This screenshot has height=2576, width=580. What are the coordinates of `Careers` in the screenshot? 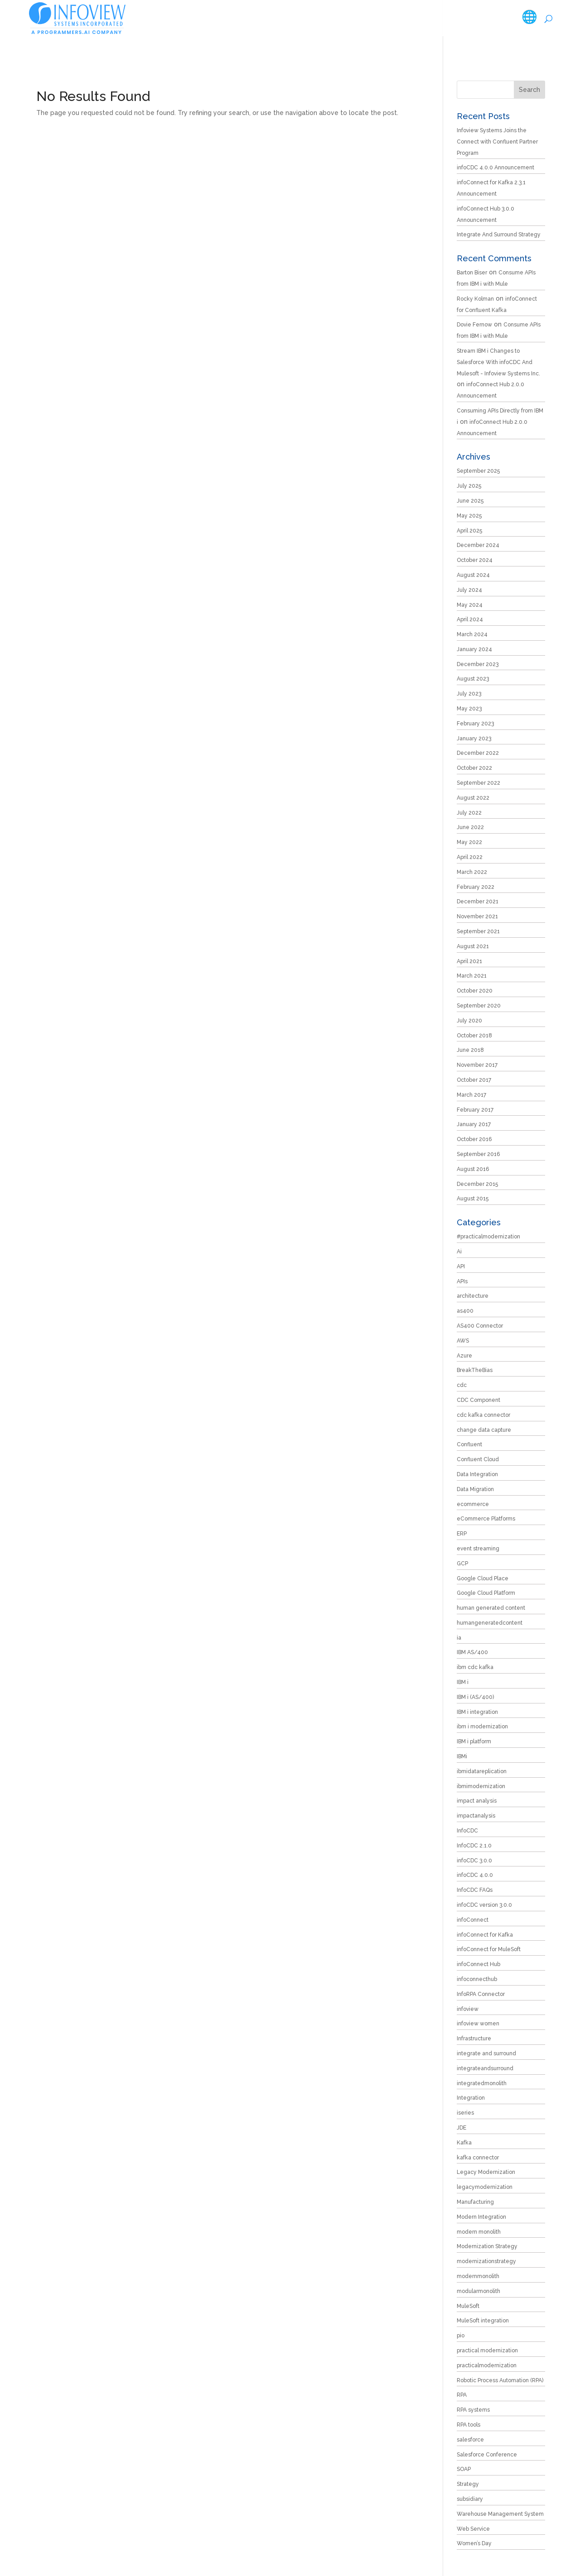 It's located at (474, 18).